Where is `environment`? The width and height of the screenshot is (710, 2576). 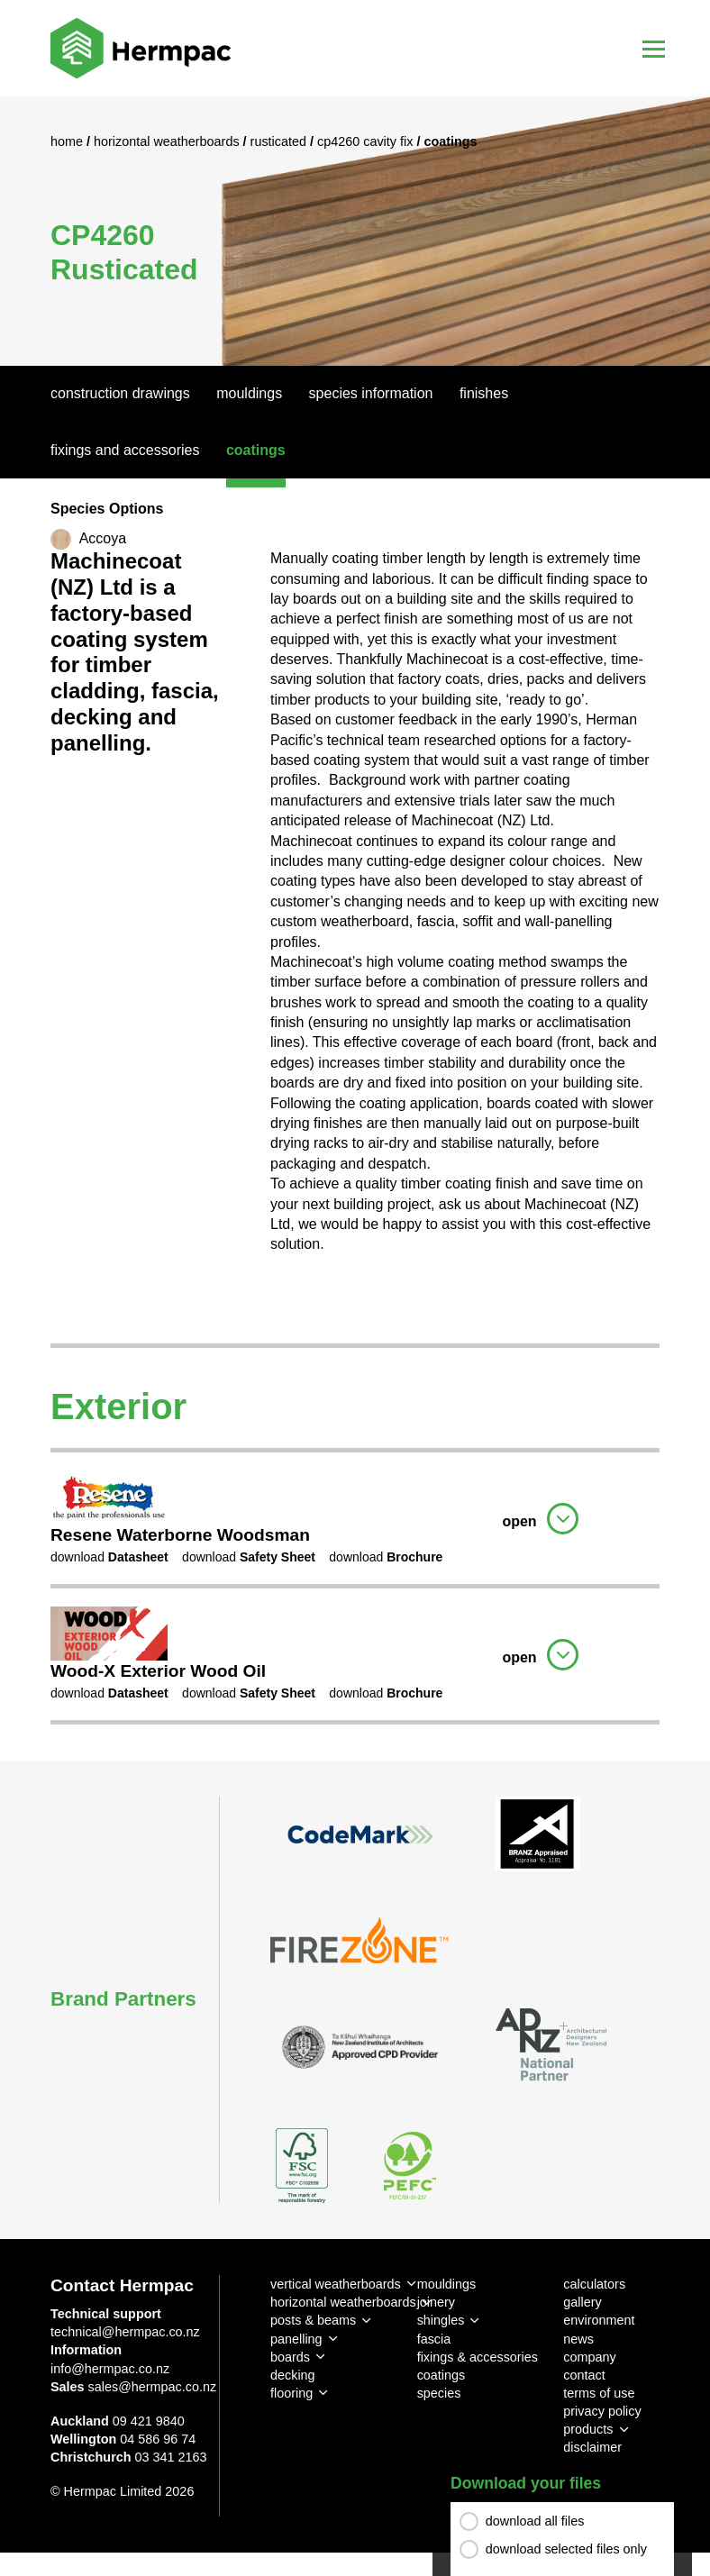 environment is located at coordinates (598, 2320).